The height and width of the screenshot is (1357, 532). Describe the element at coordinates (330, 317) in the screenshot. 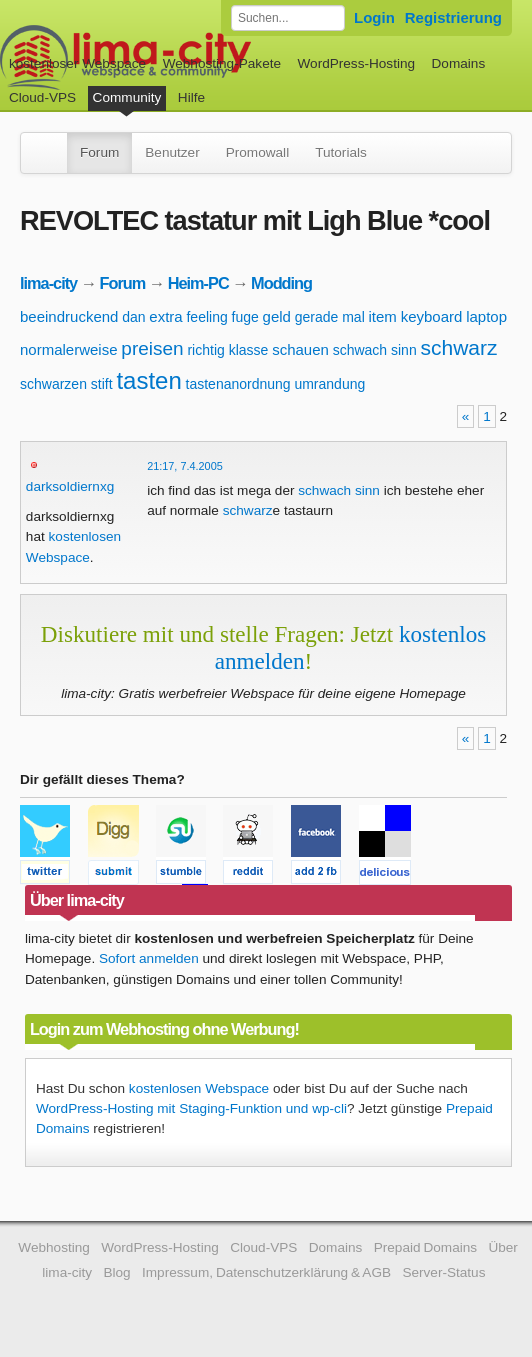

I see `gerade mal` at that location.